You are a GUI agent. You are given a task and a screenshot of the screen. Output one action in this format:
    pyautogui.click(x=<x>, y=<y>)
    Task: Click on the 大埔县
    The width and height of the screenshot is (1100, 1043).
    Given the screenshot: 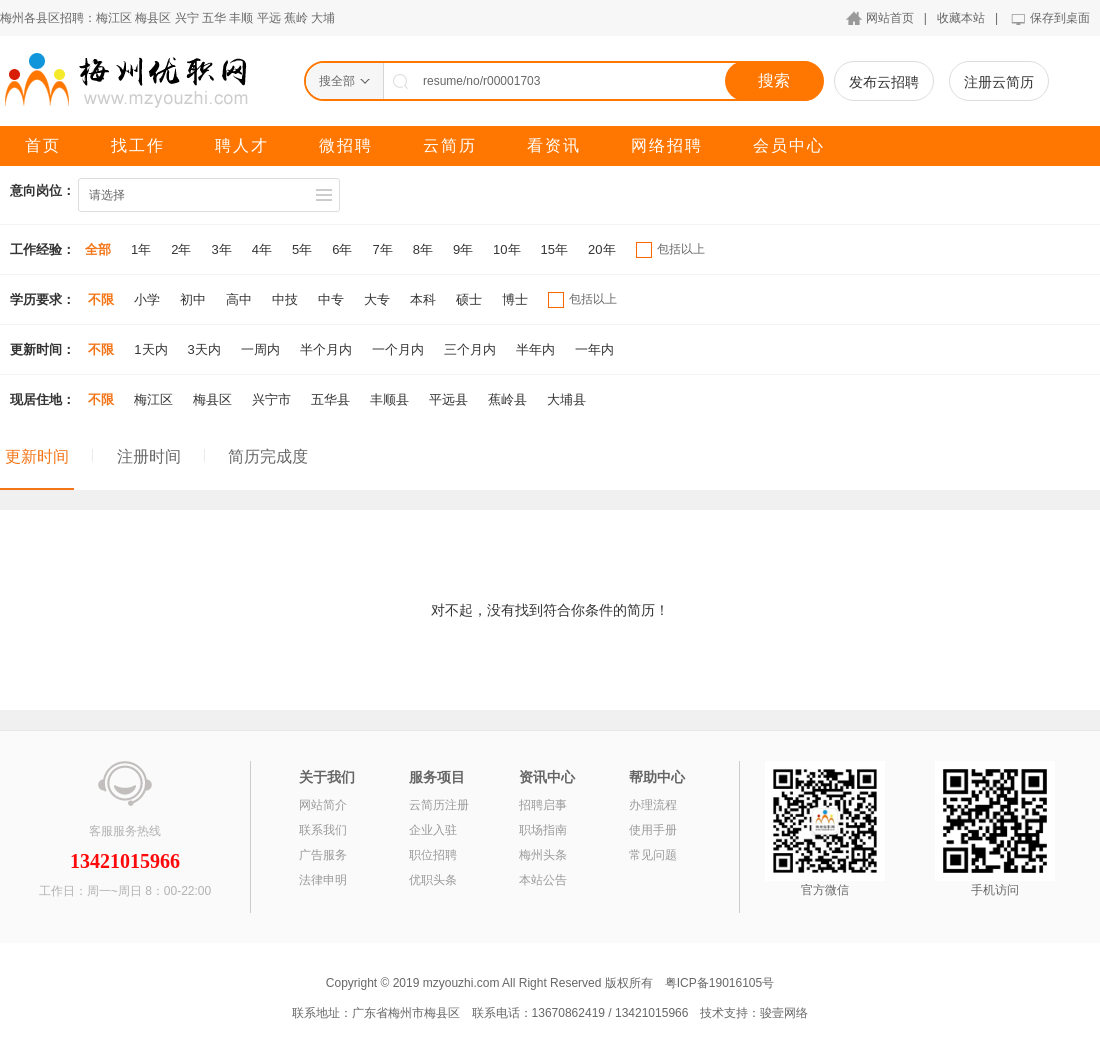 What is the action you would take?
    pyautogui.click(x=566, y=399)
    